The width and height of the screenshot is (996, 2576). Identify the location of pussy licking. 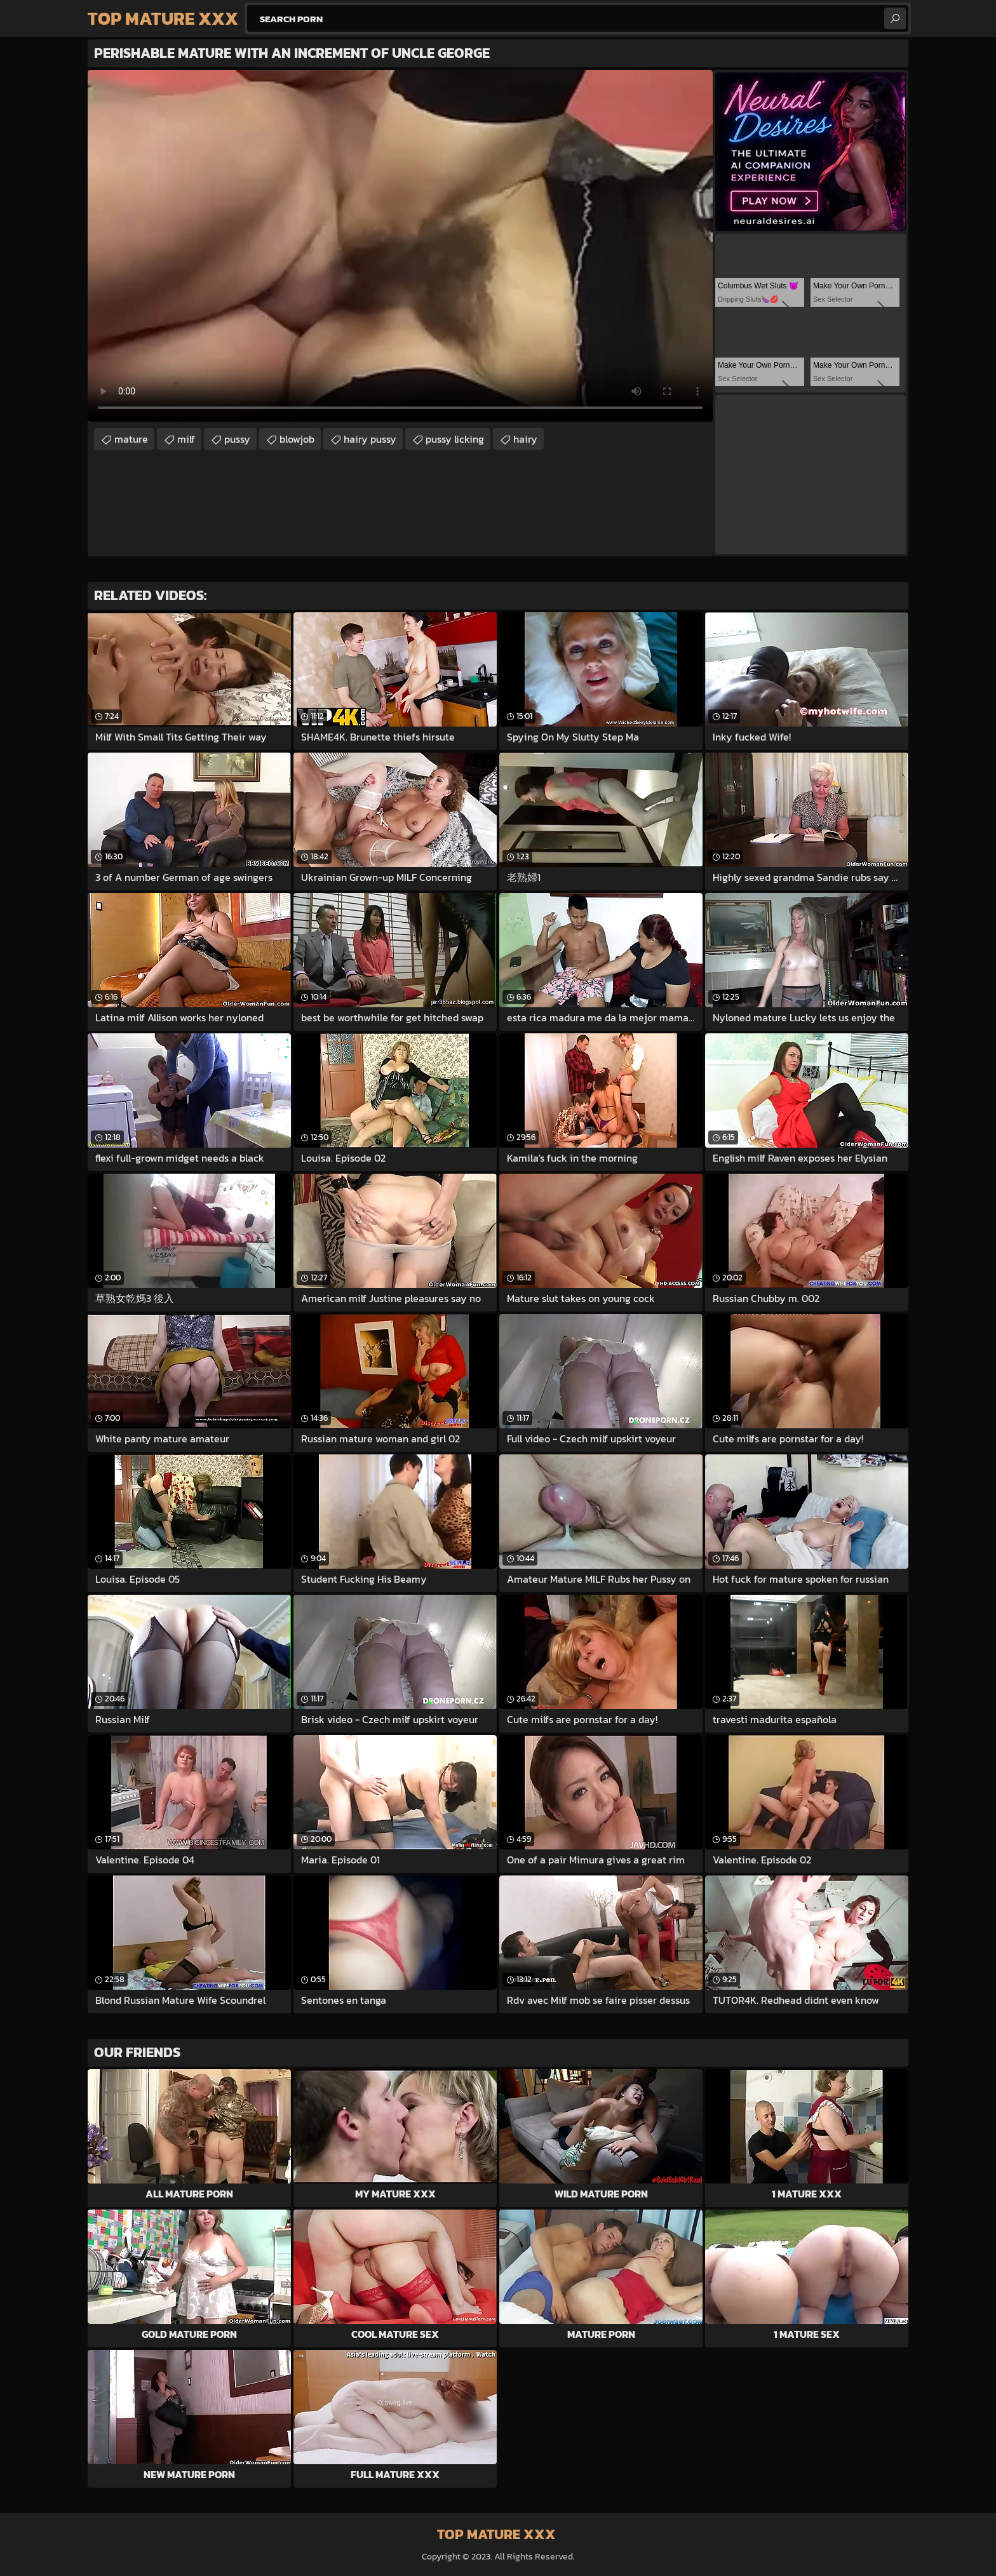
(455, 438).